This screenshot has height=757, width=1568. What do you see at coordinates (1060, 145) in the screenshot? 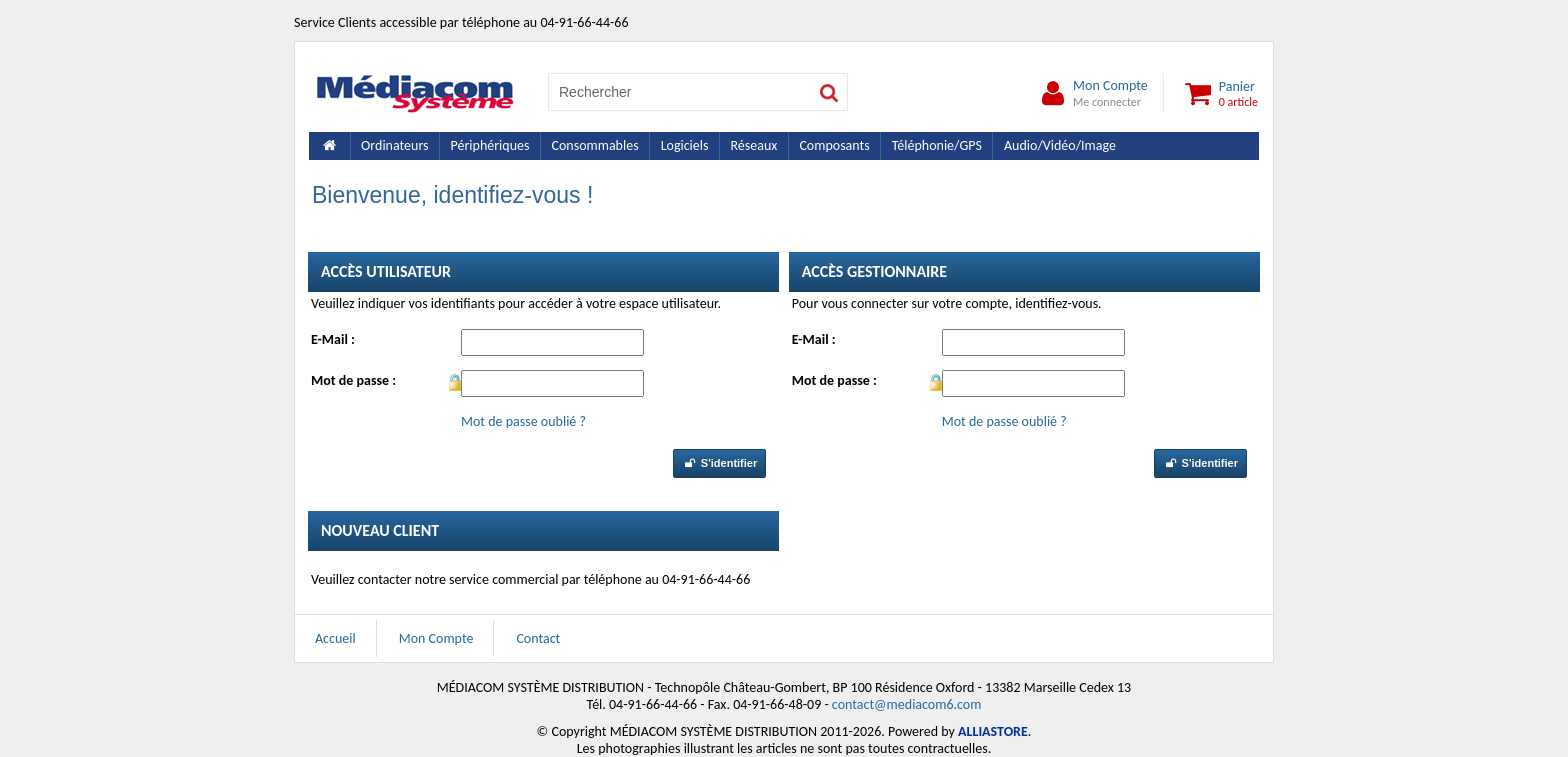
I see `Audio/Vidéo/Image` at bounding box center [1060, 145].